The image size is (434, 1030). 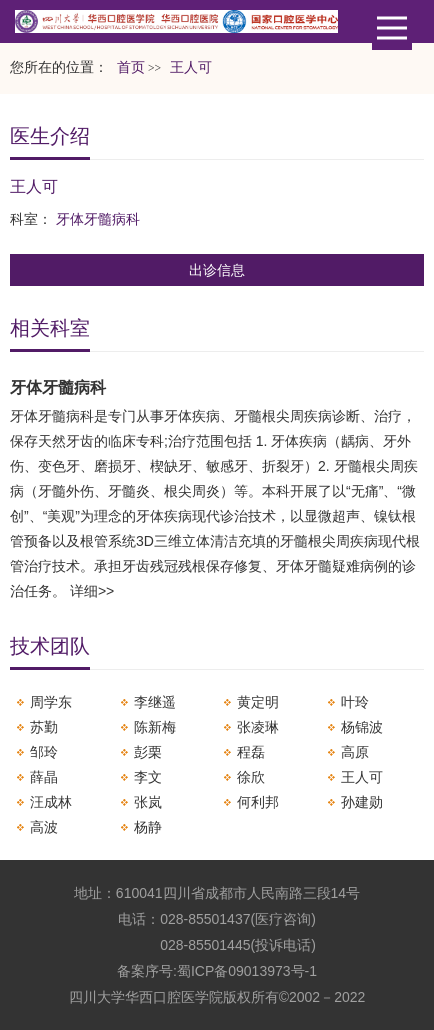 What do you see at coordinates (362, 777) in the screenshot?
I see `王人可` at bounding box center [362, 777].